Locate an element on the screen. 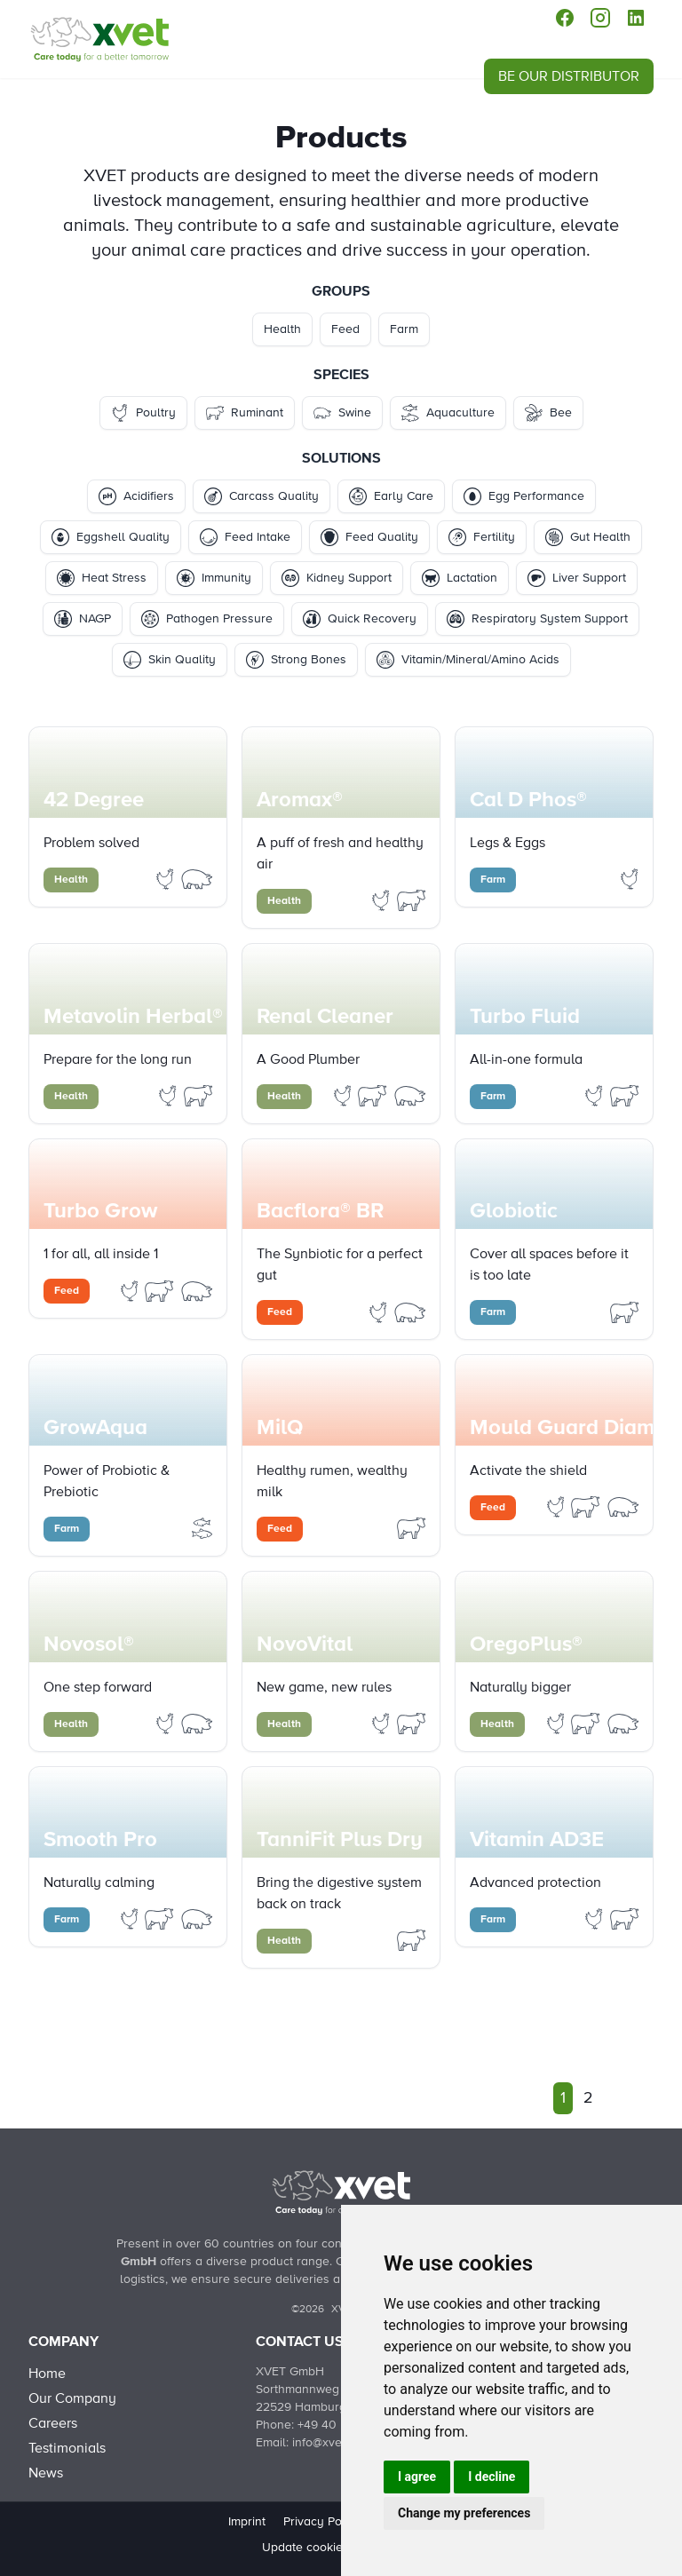 The image size is (682, 2576). Poultry is located at coordinates (143, 413).